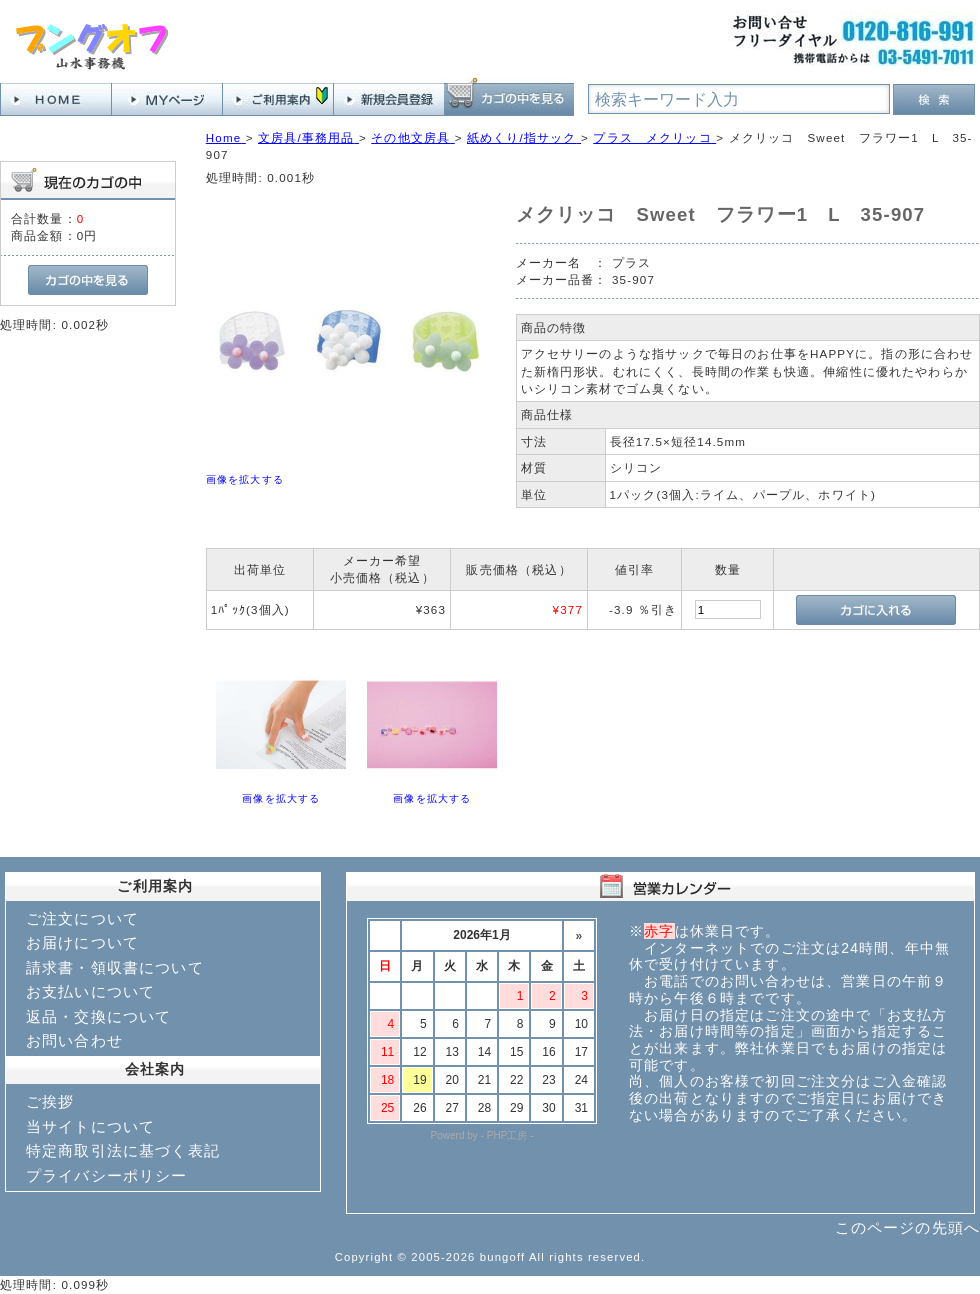 Image resolution: width=980 pixels, height=1294 pixels. What do you see at coordinates (82, 918) in the screenshot?
I see `ご注文について` at bounding box center [82, 918].